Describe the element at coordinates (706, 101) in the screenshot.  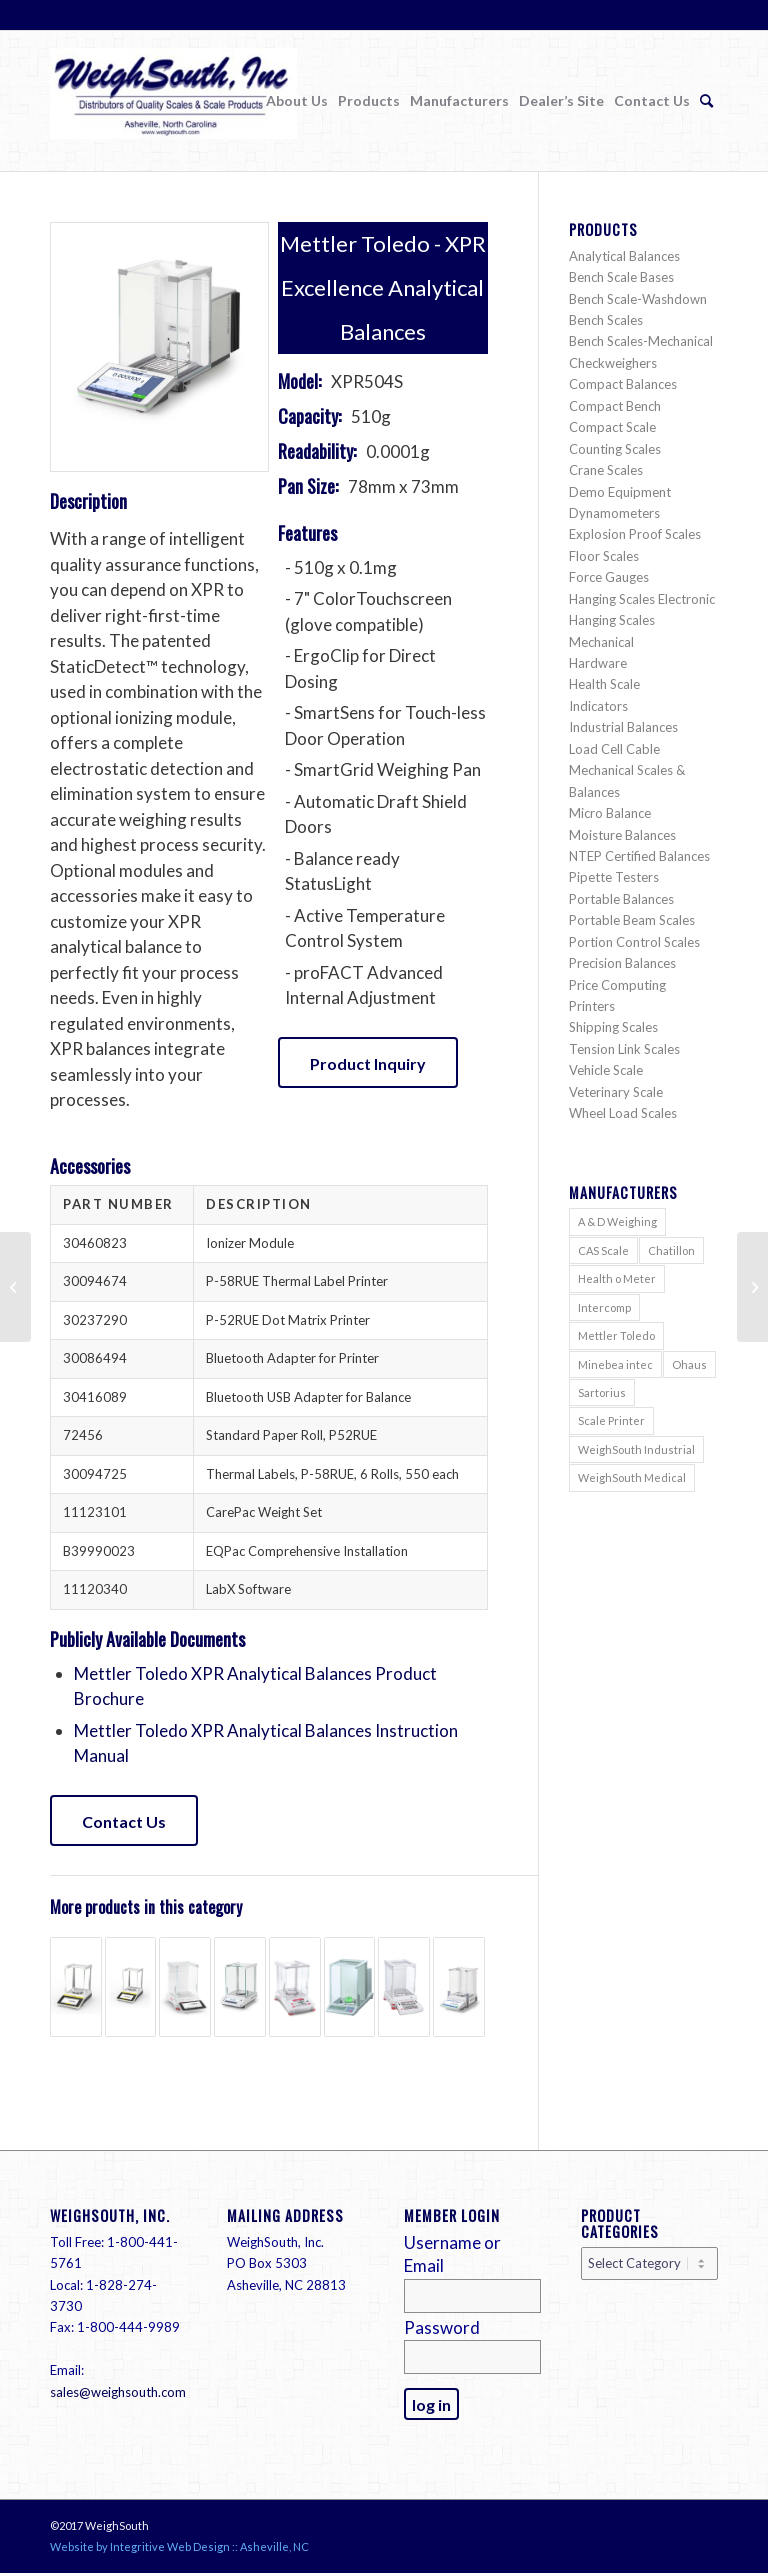
I see `[Search]` at that location.